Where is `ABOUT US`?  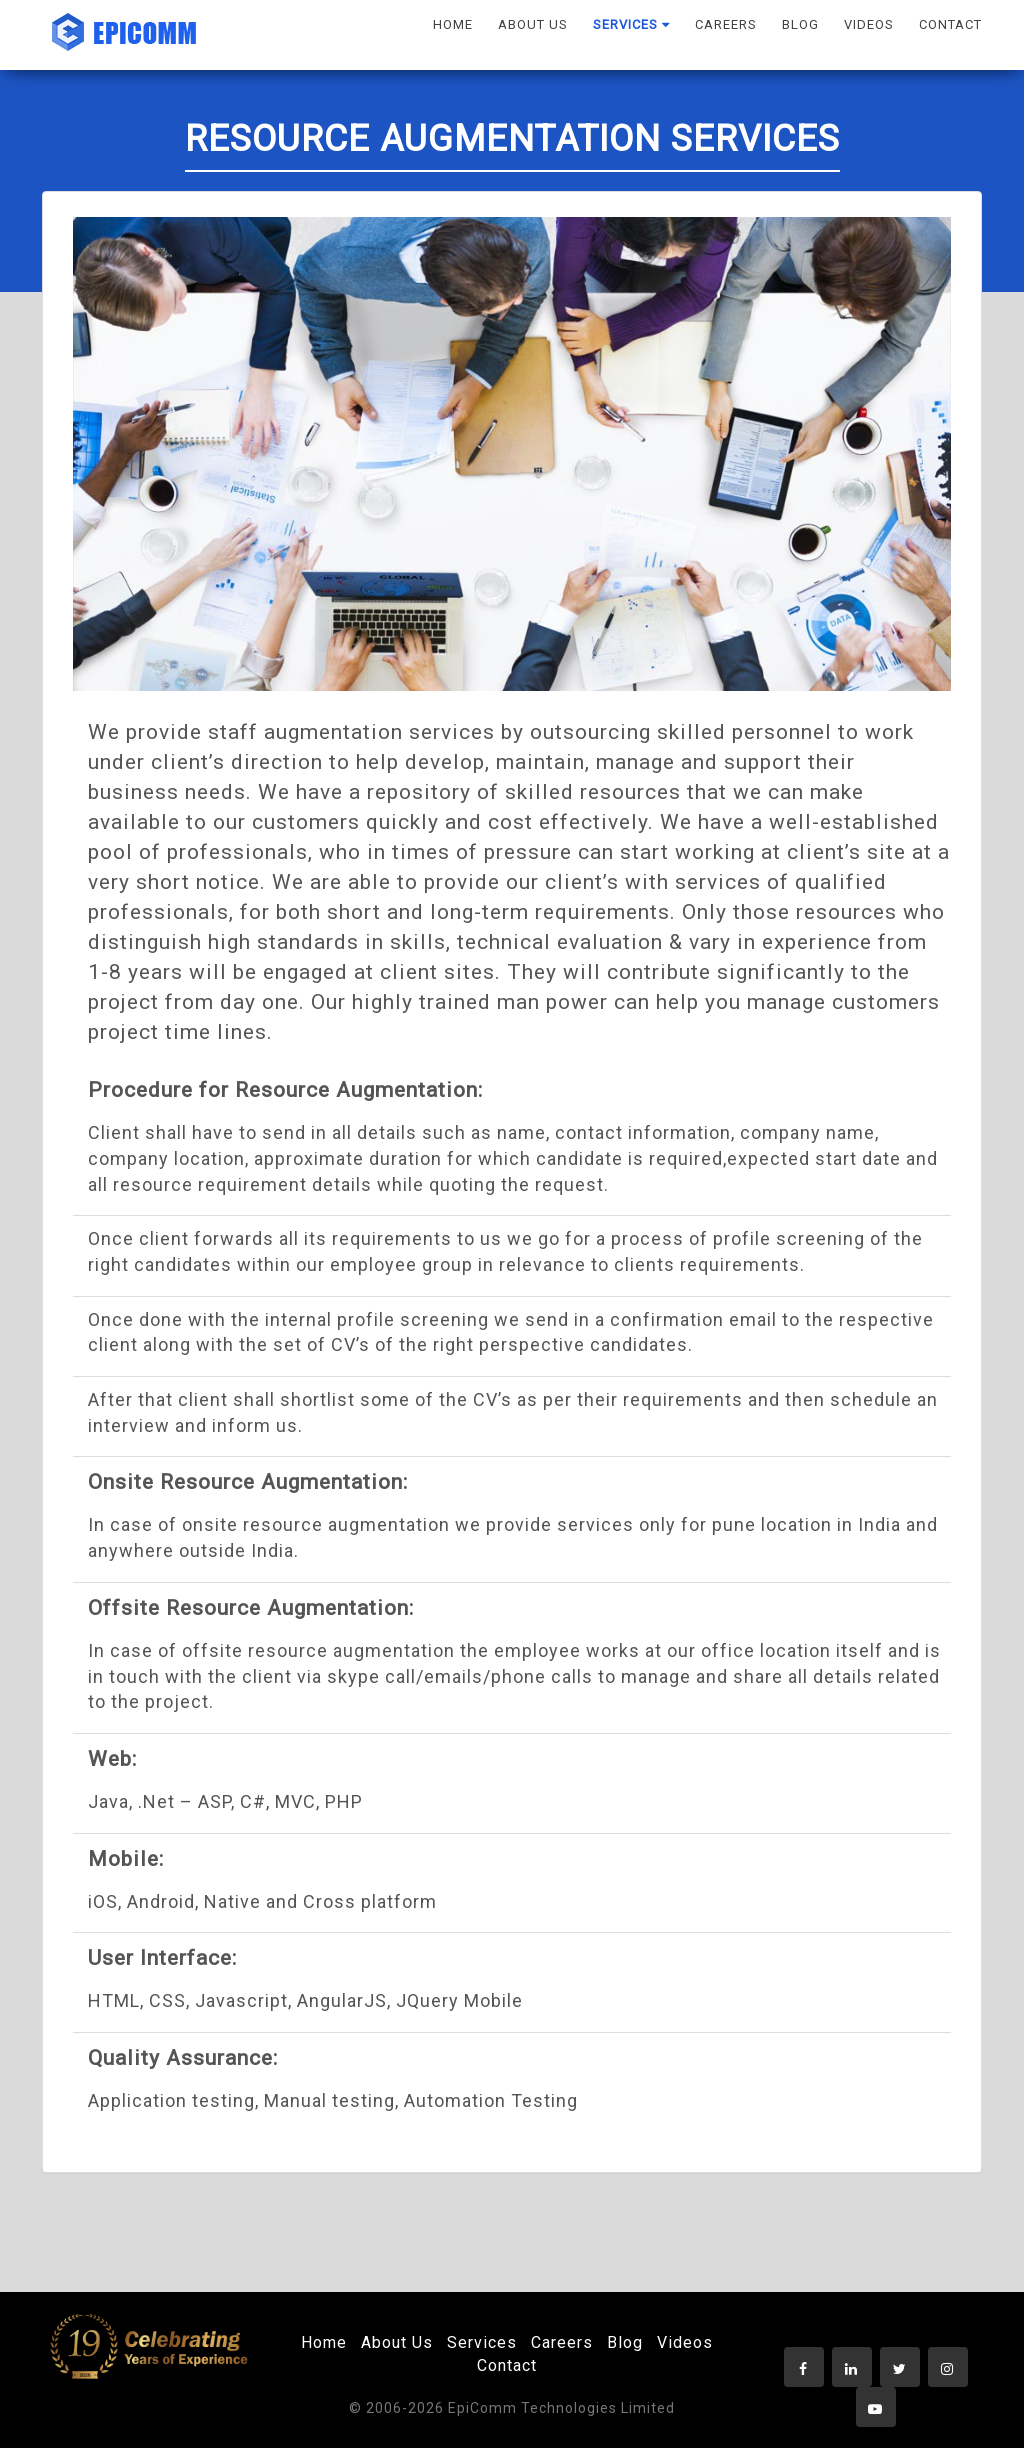 ABOUT US is located at coordinates (533, 24).